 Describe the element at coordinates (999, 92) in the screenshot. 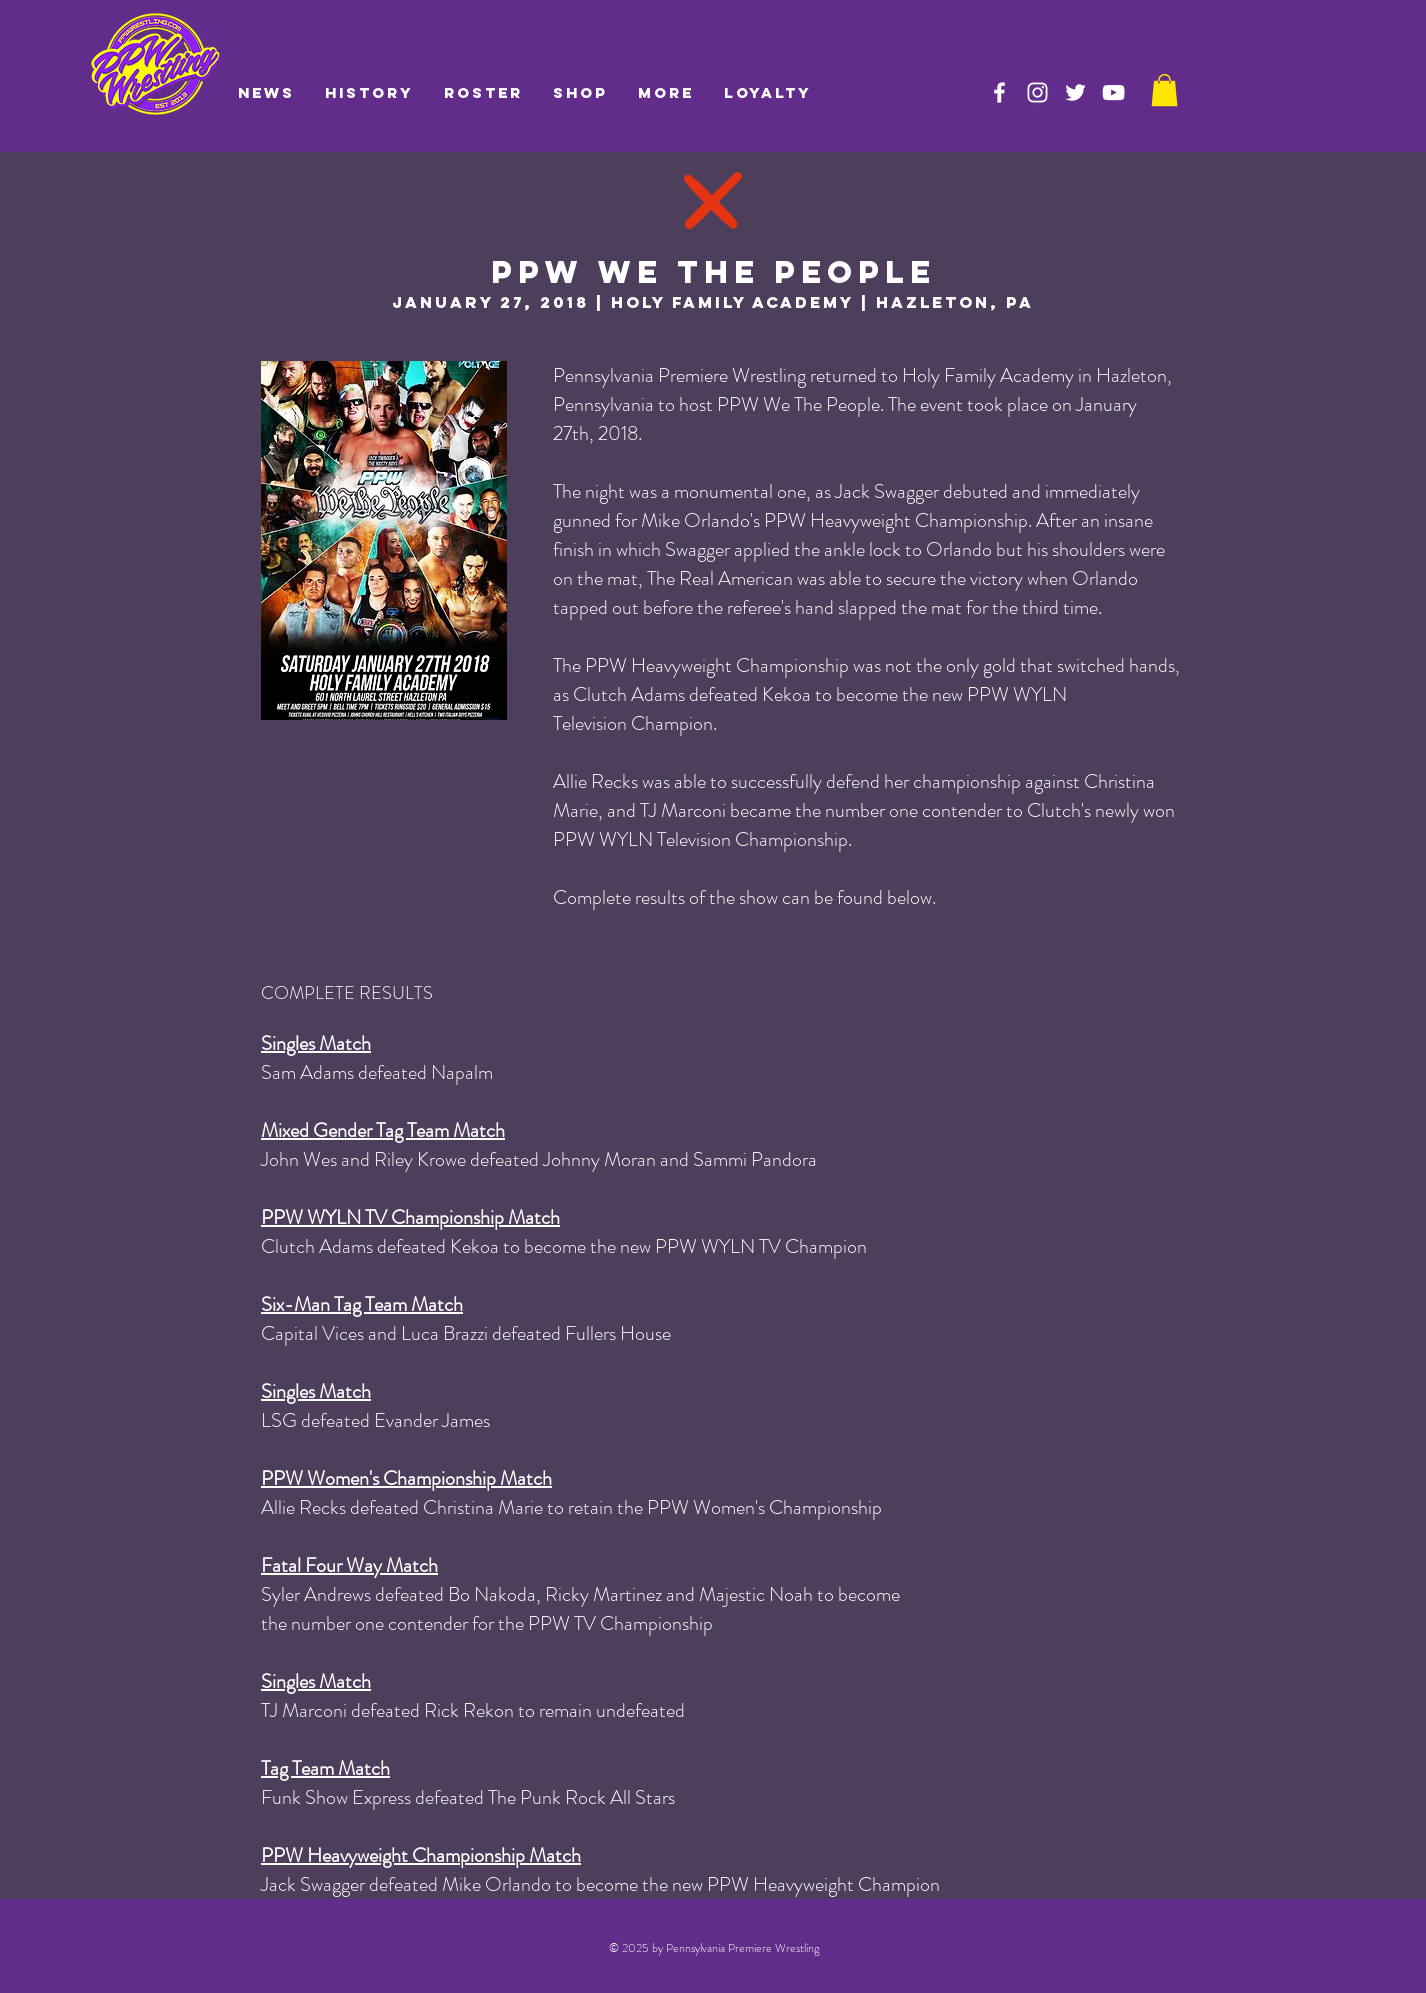

I see `[PPW on Facebook]` at that location.